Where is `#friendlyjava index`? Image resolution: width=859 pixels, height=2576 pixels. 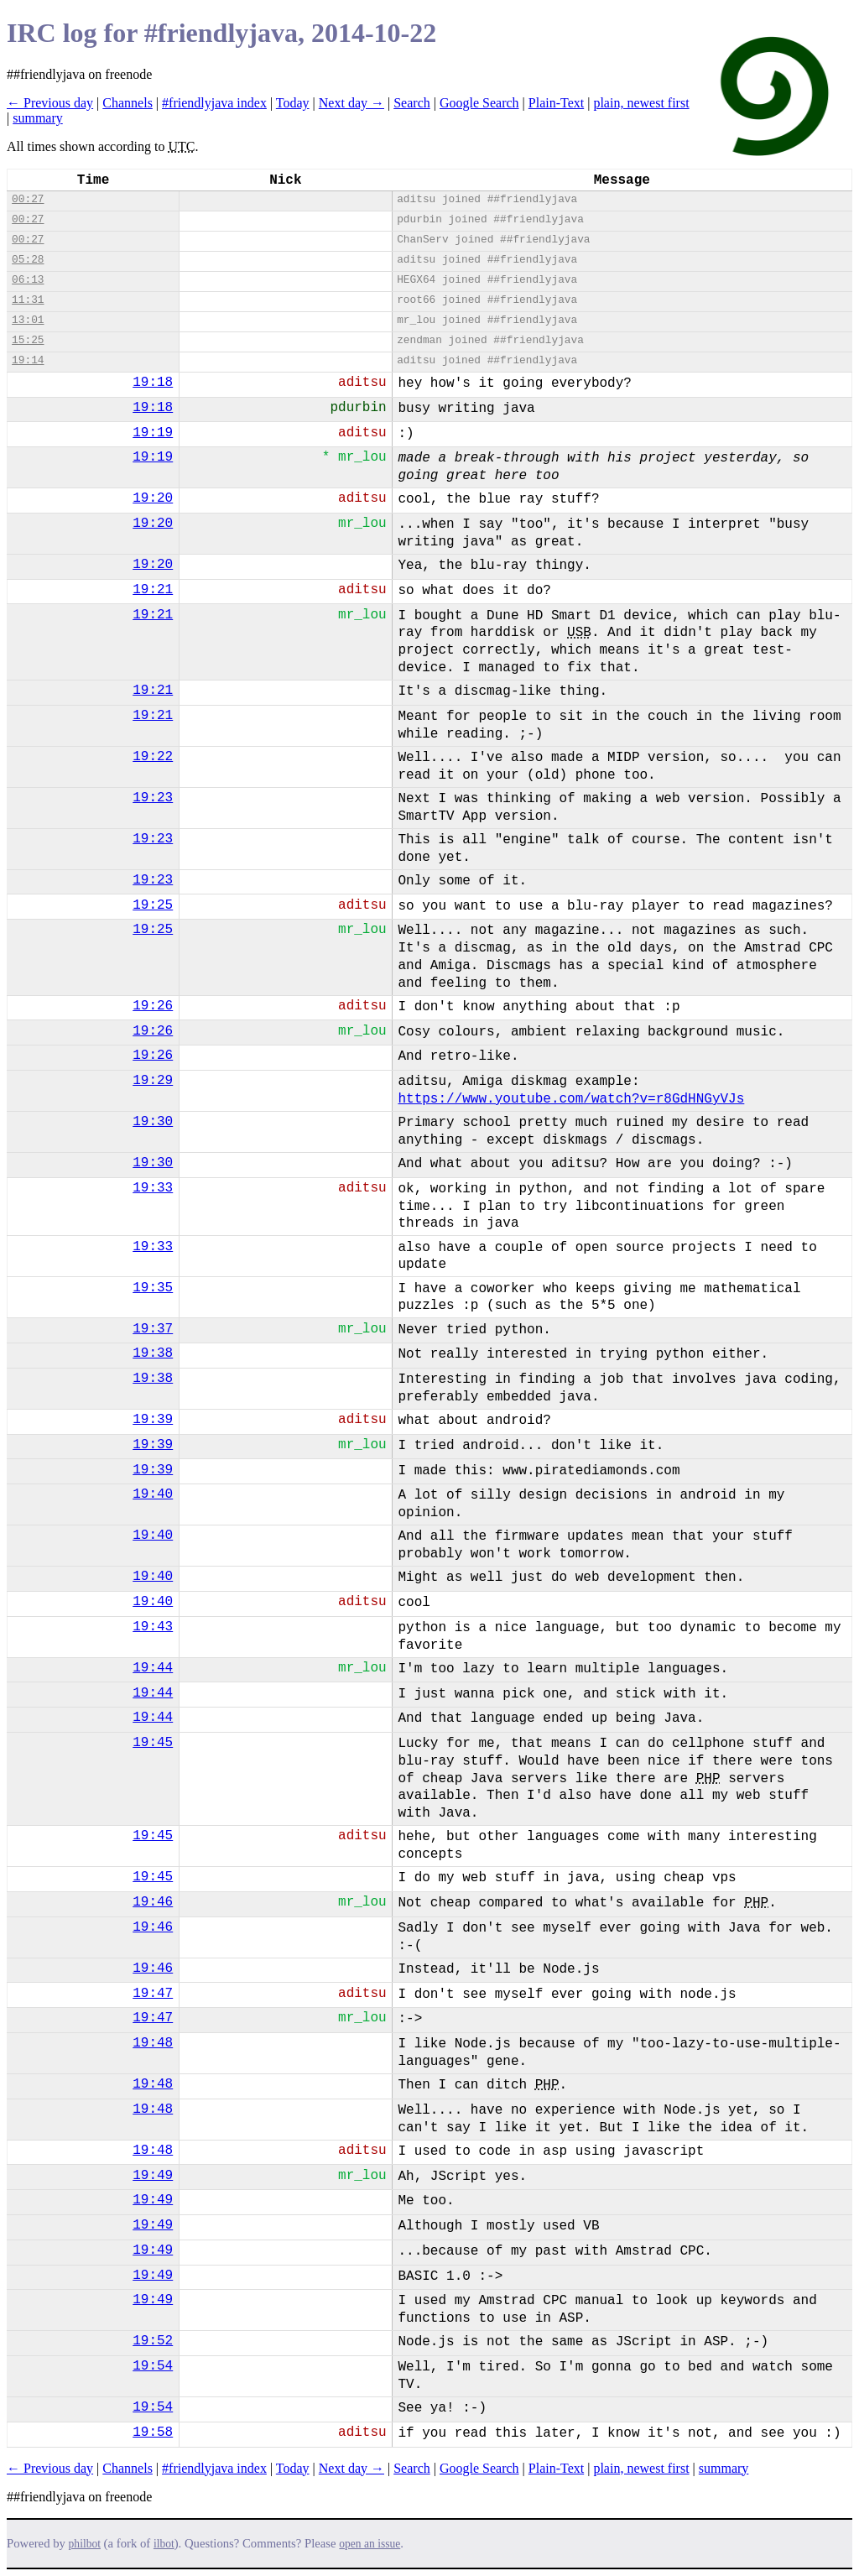
#friendlyjava index is located at coordinates (214, 103).